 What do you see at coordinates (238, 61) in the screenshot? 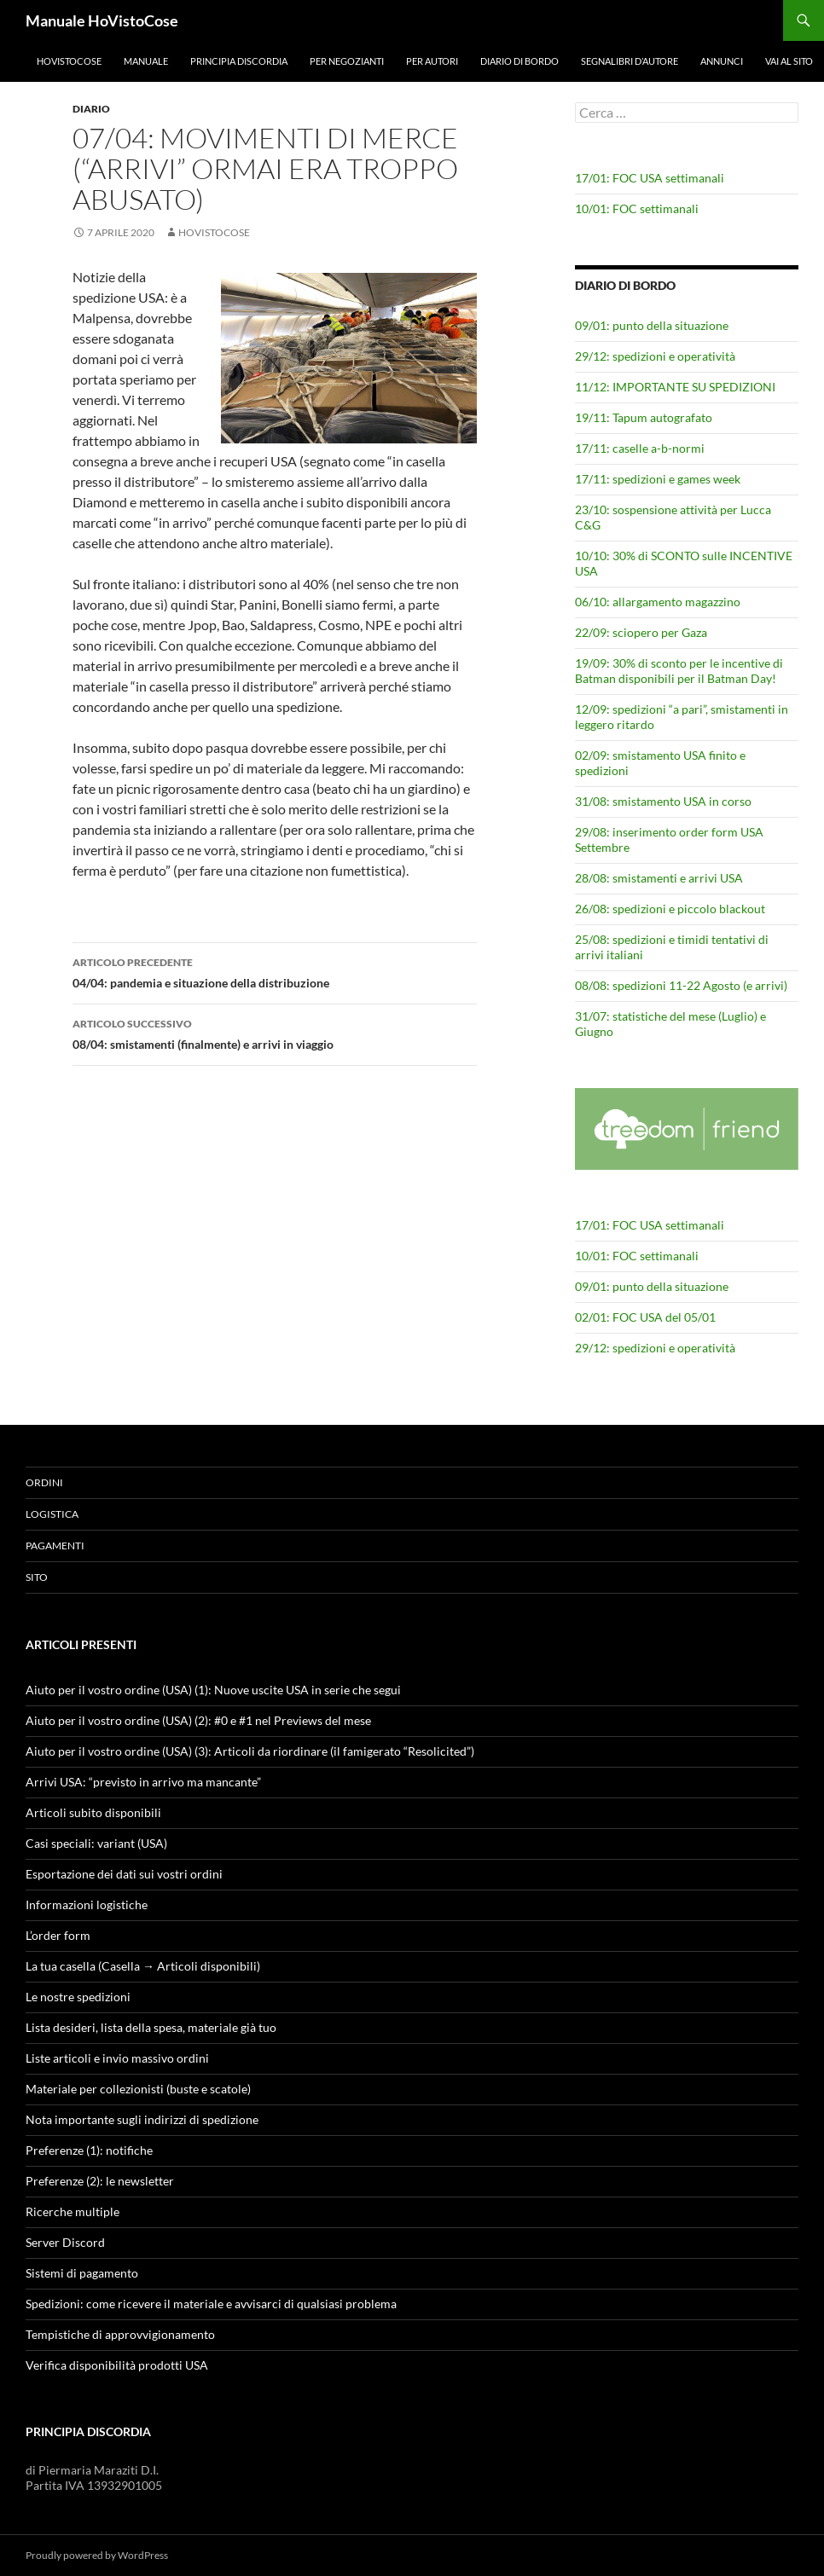
I see `Principia Discordia` at bounding box center [238, 61].